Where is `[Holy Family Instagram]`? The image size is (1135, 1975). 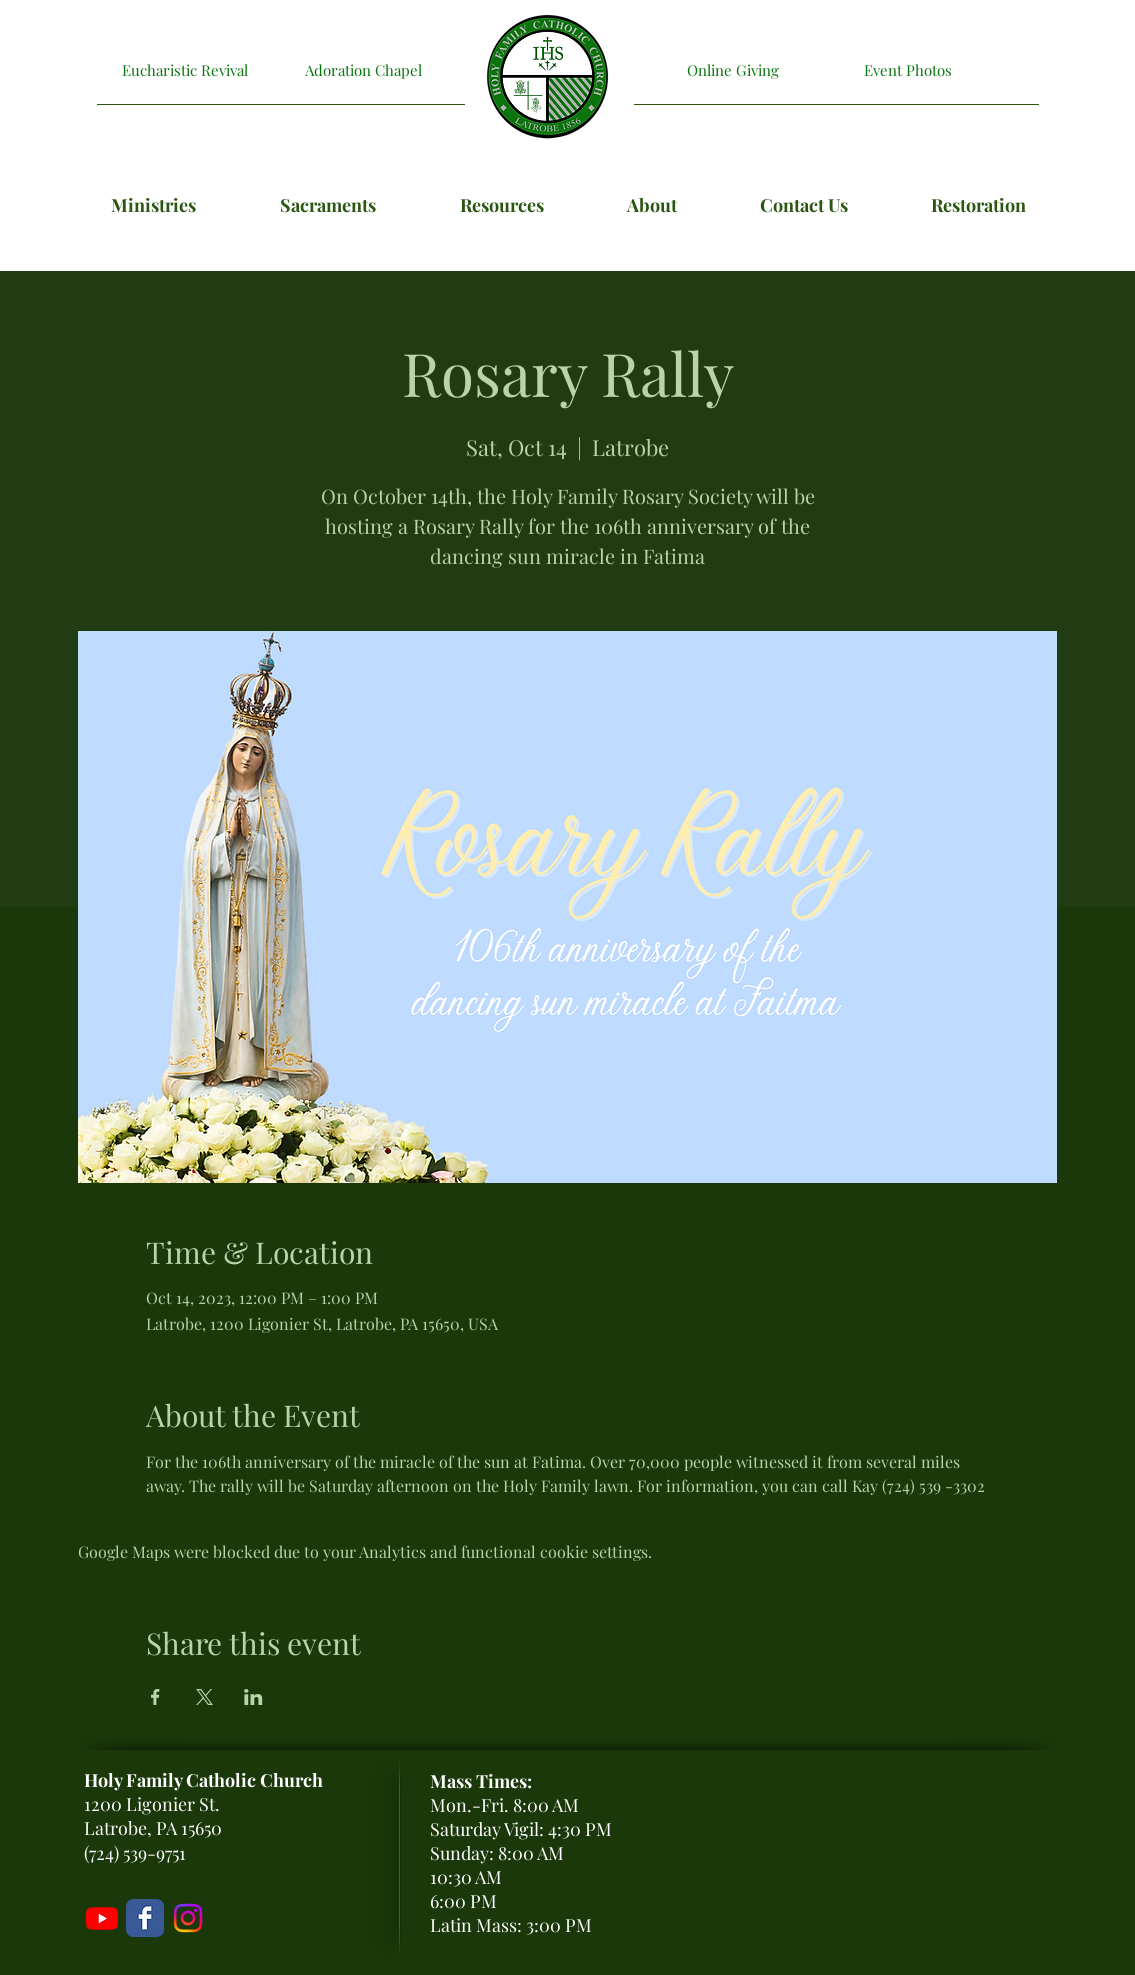 [Holy Family Instagram] is located at coordinates (188, 1918).